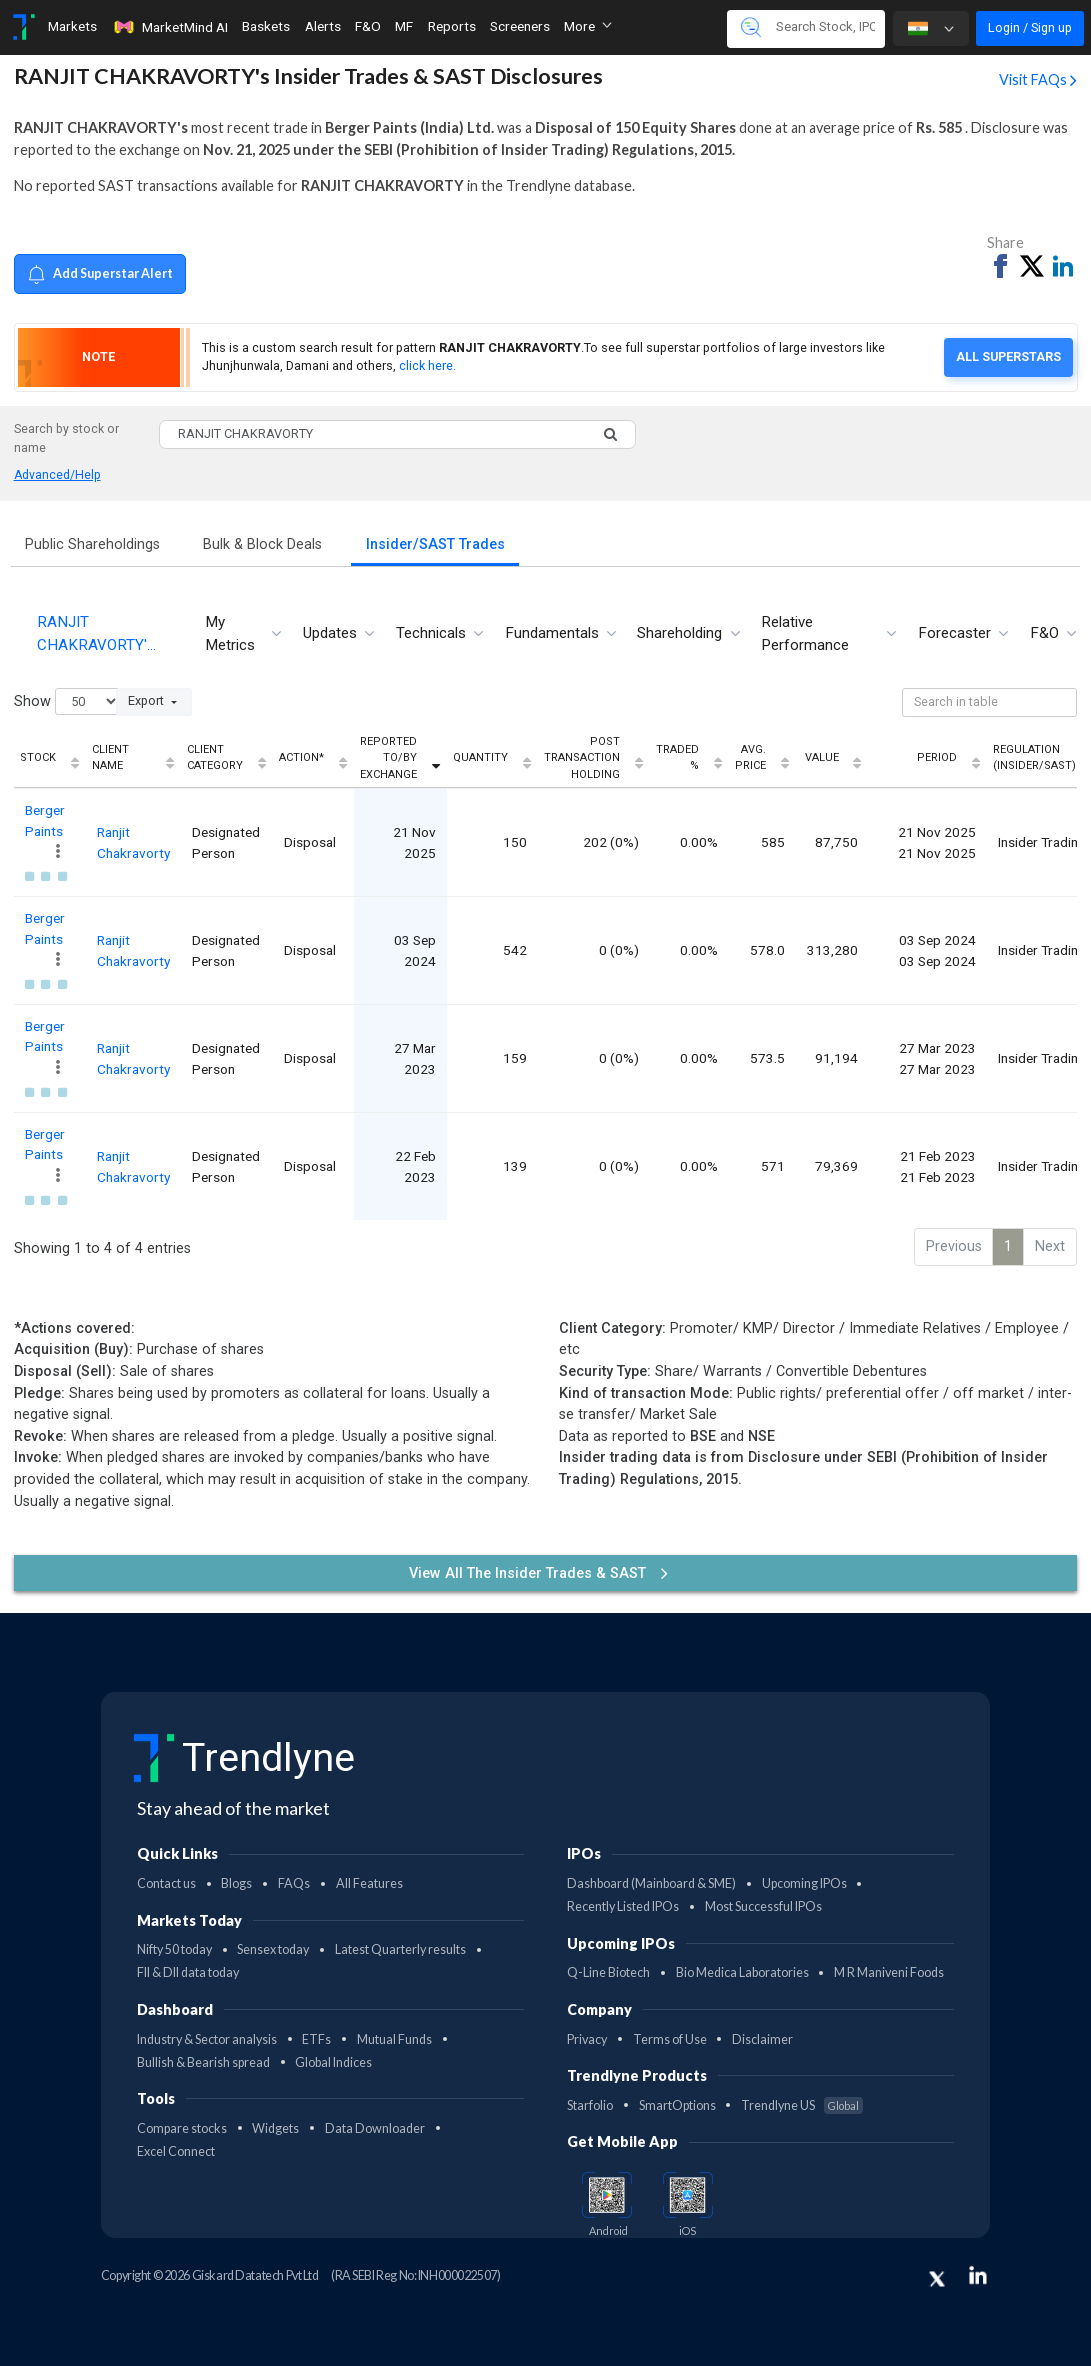 Image resolution: width=1091 pixels, height=2366 pixels. I want to click on click here., so click(427, 365).